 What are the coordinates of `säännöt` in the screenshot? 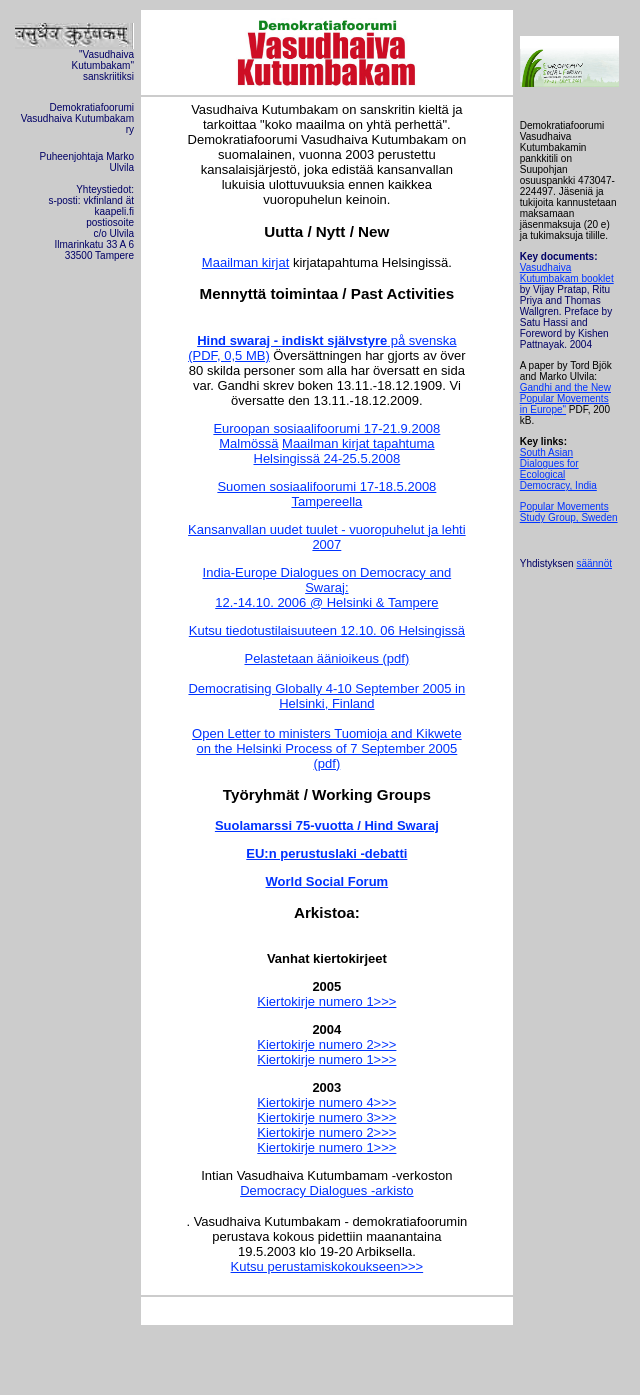 It's located at (594, 563).